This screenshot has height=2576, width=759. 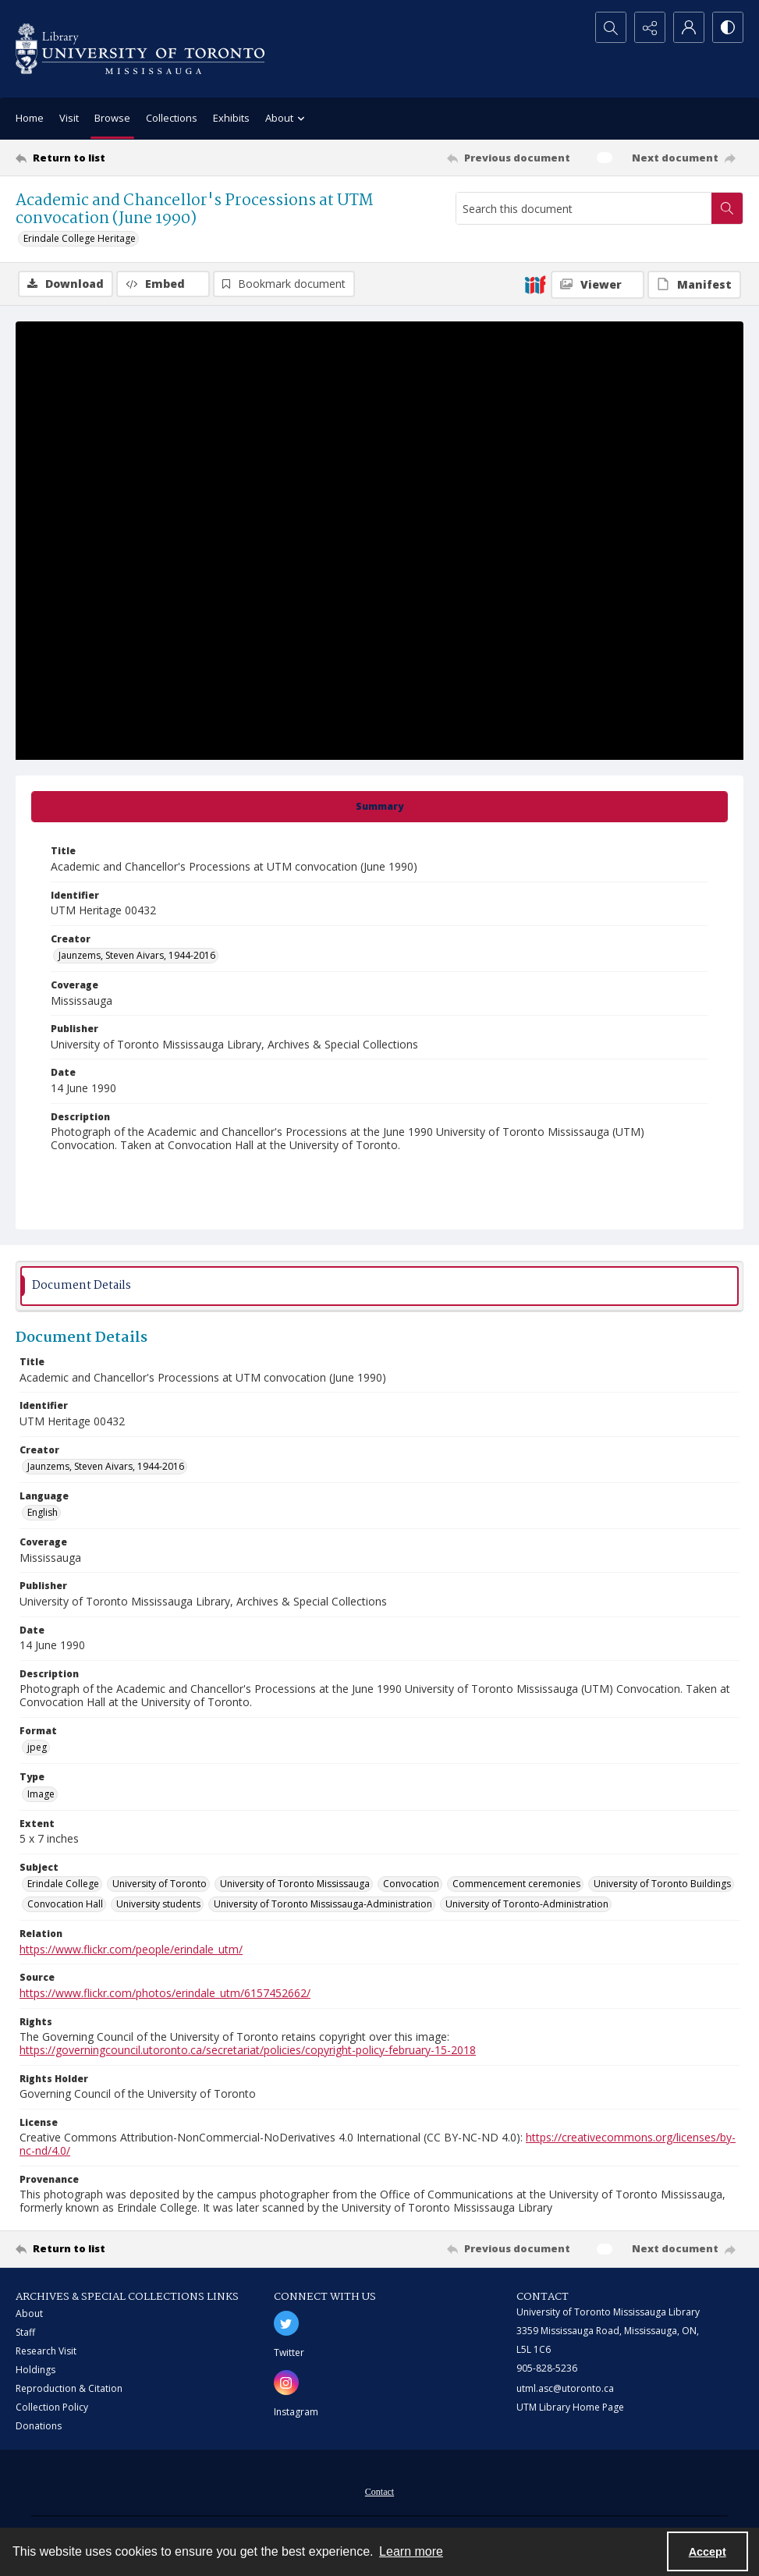 What do you see at coordinates (689, 27) in the screenshot?
I see `[My Account]` at bounding box center [689, 27].